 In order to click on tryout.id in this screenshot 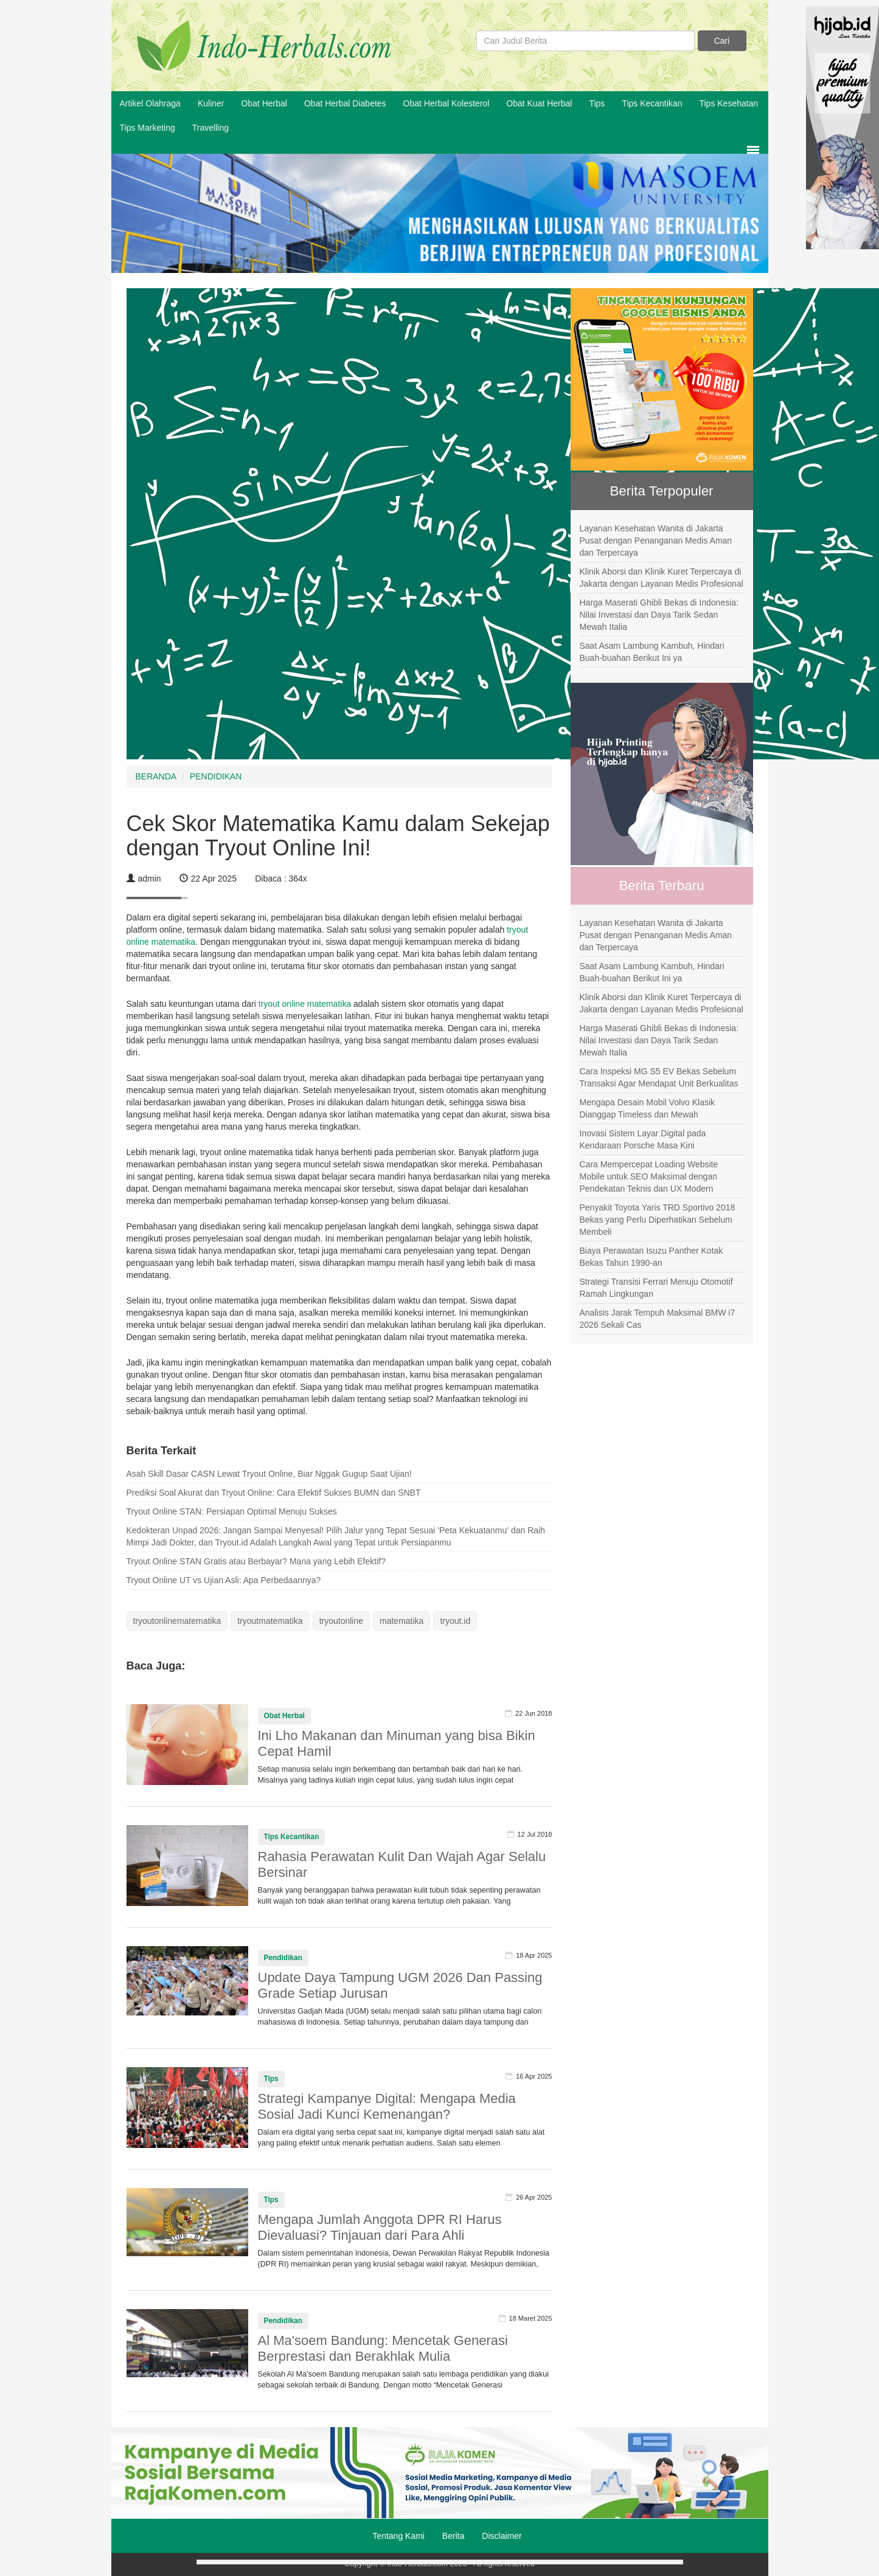, I will do `click(455, 1621)`.